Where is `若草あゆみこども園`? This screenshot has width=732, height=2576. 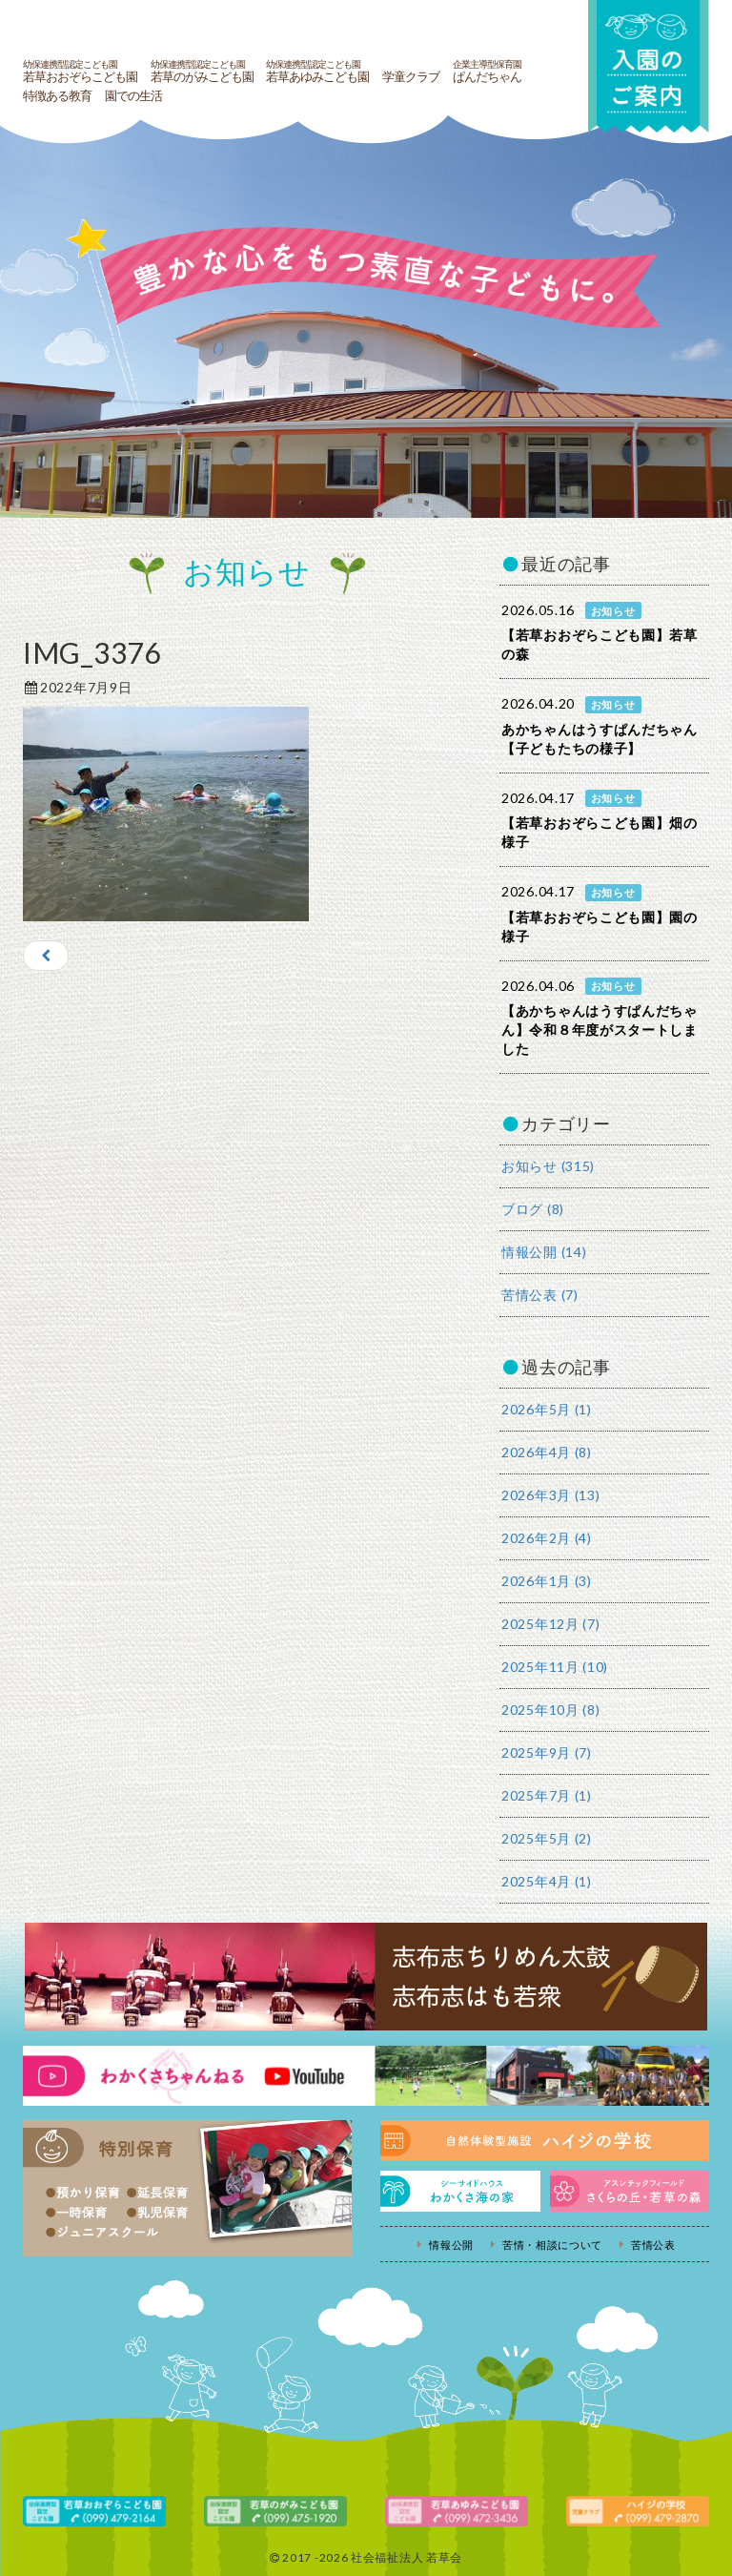
若草あゆみこども園 is located at coordinates (317, 71).